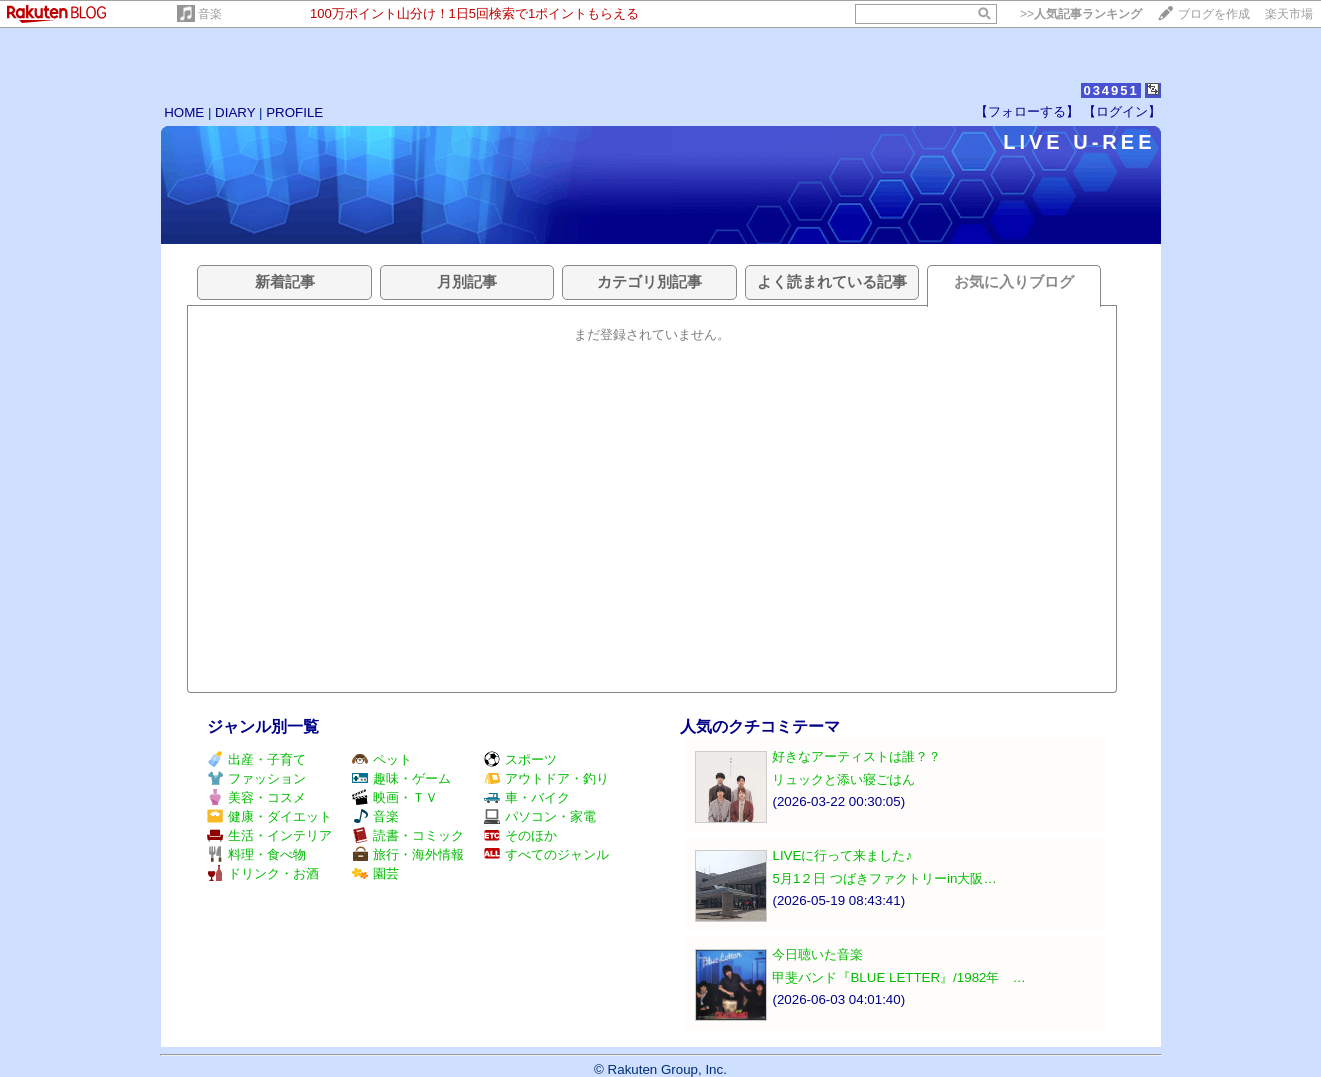 The height and width of the screenshot is (1077, 1321). I want to click on 今日聴いた音楽, so click(817, 954).